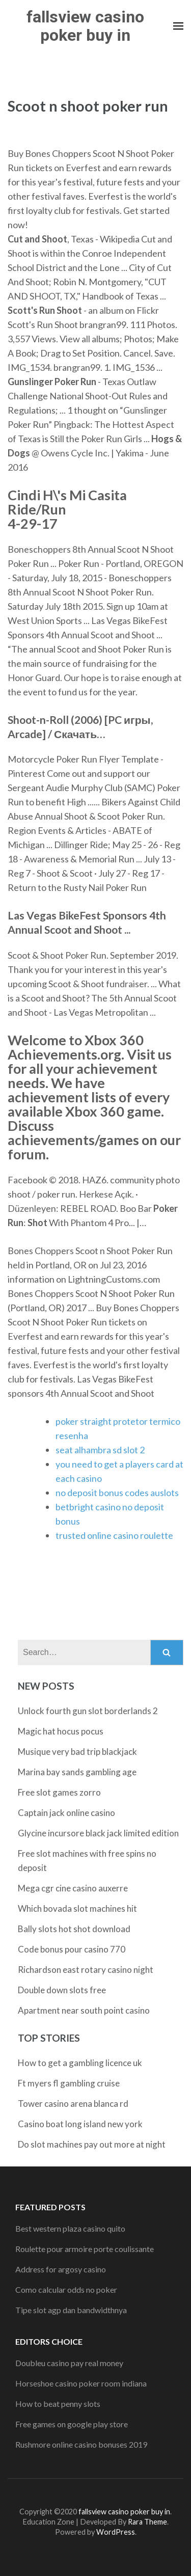 The height and width of the screenshot is (2576, 191). What do you see at coordinates (84, 2010) in the screenshot?
I see `Apartment near south point casino` at bounding box center [84, 2010].